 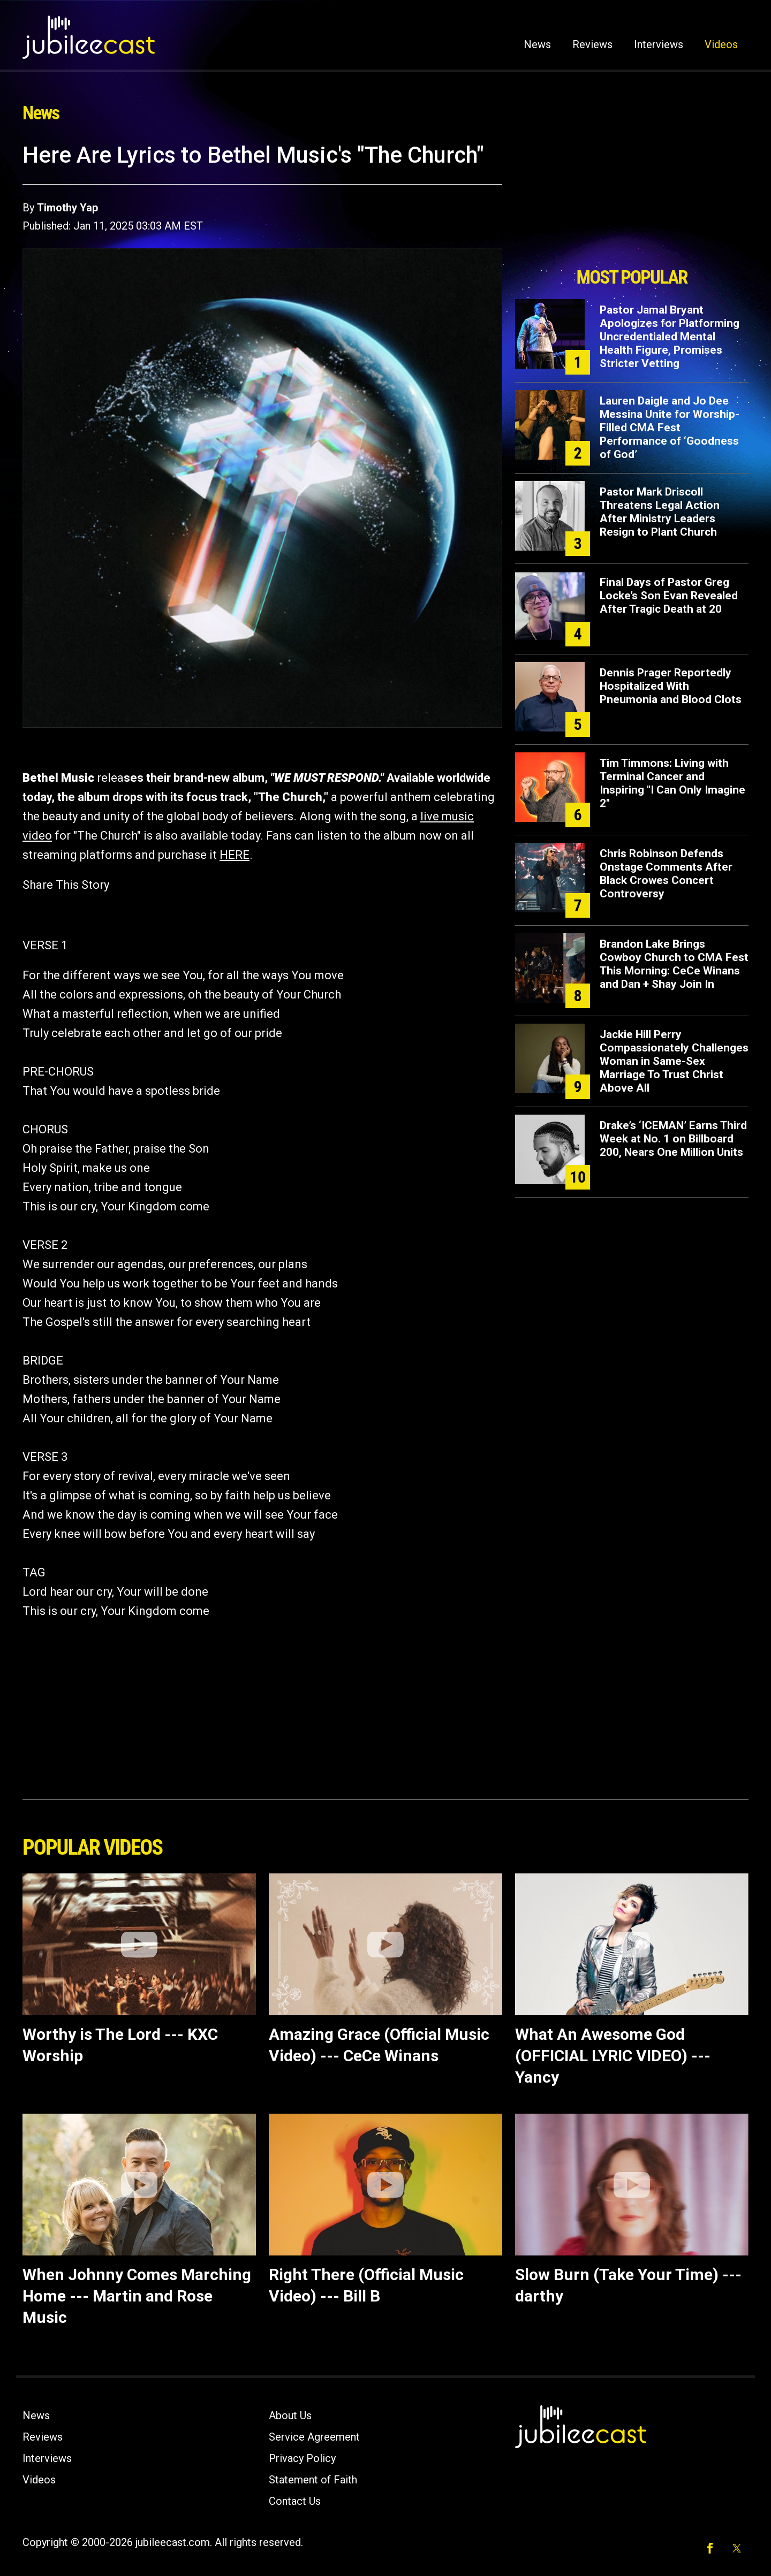 What do you see at coordinates (631, 202) in the screenshot?
I see `[Advertisement]` at bounding box center [631, 202].